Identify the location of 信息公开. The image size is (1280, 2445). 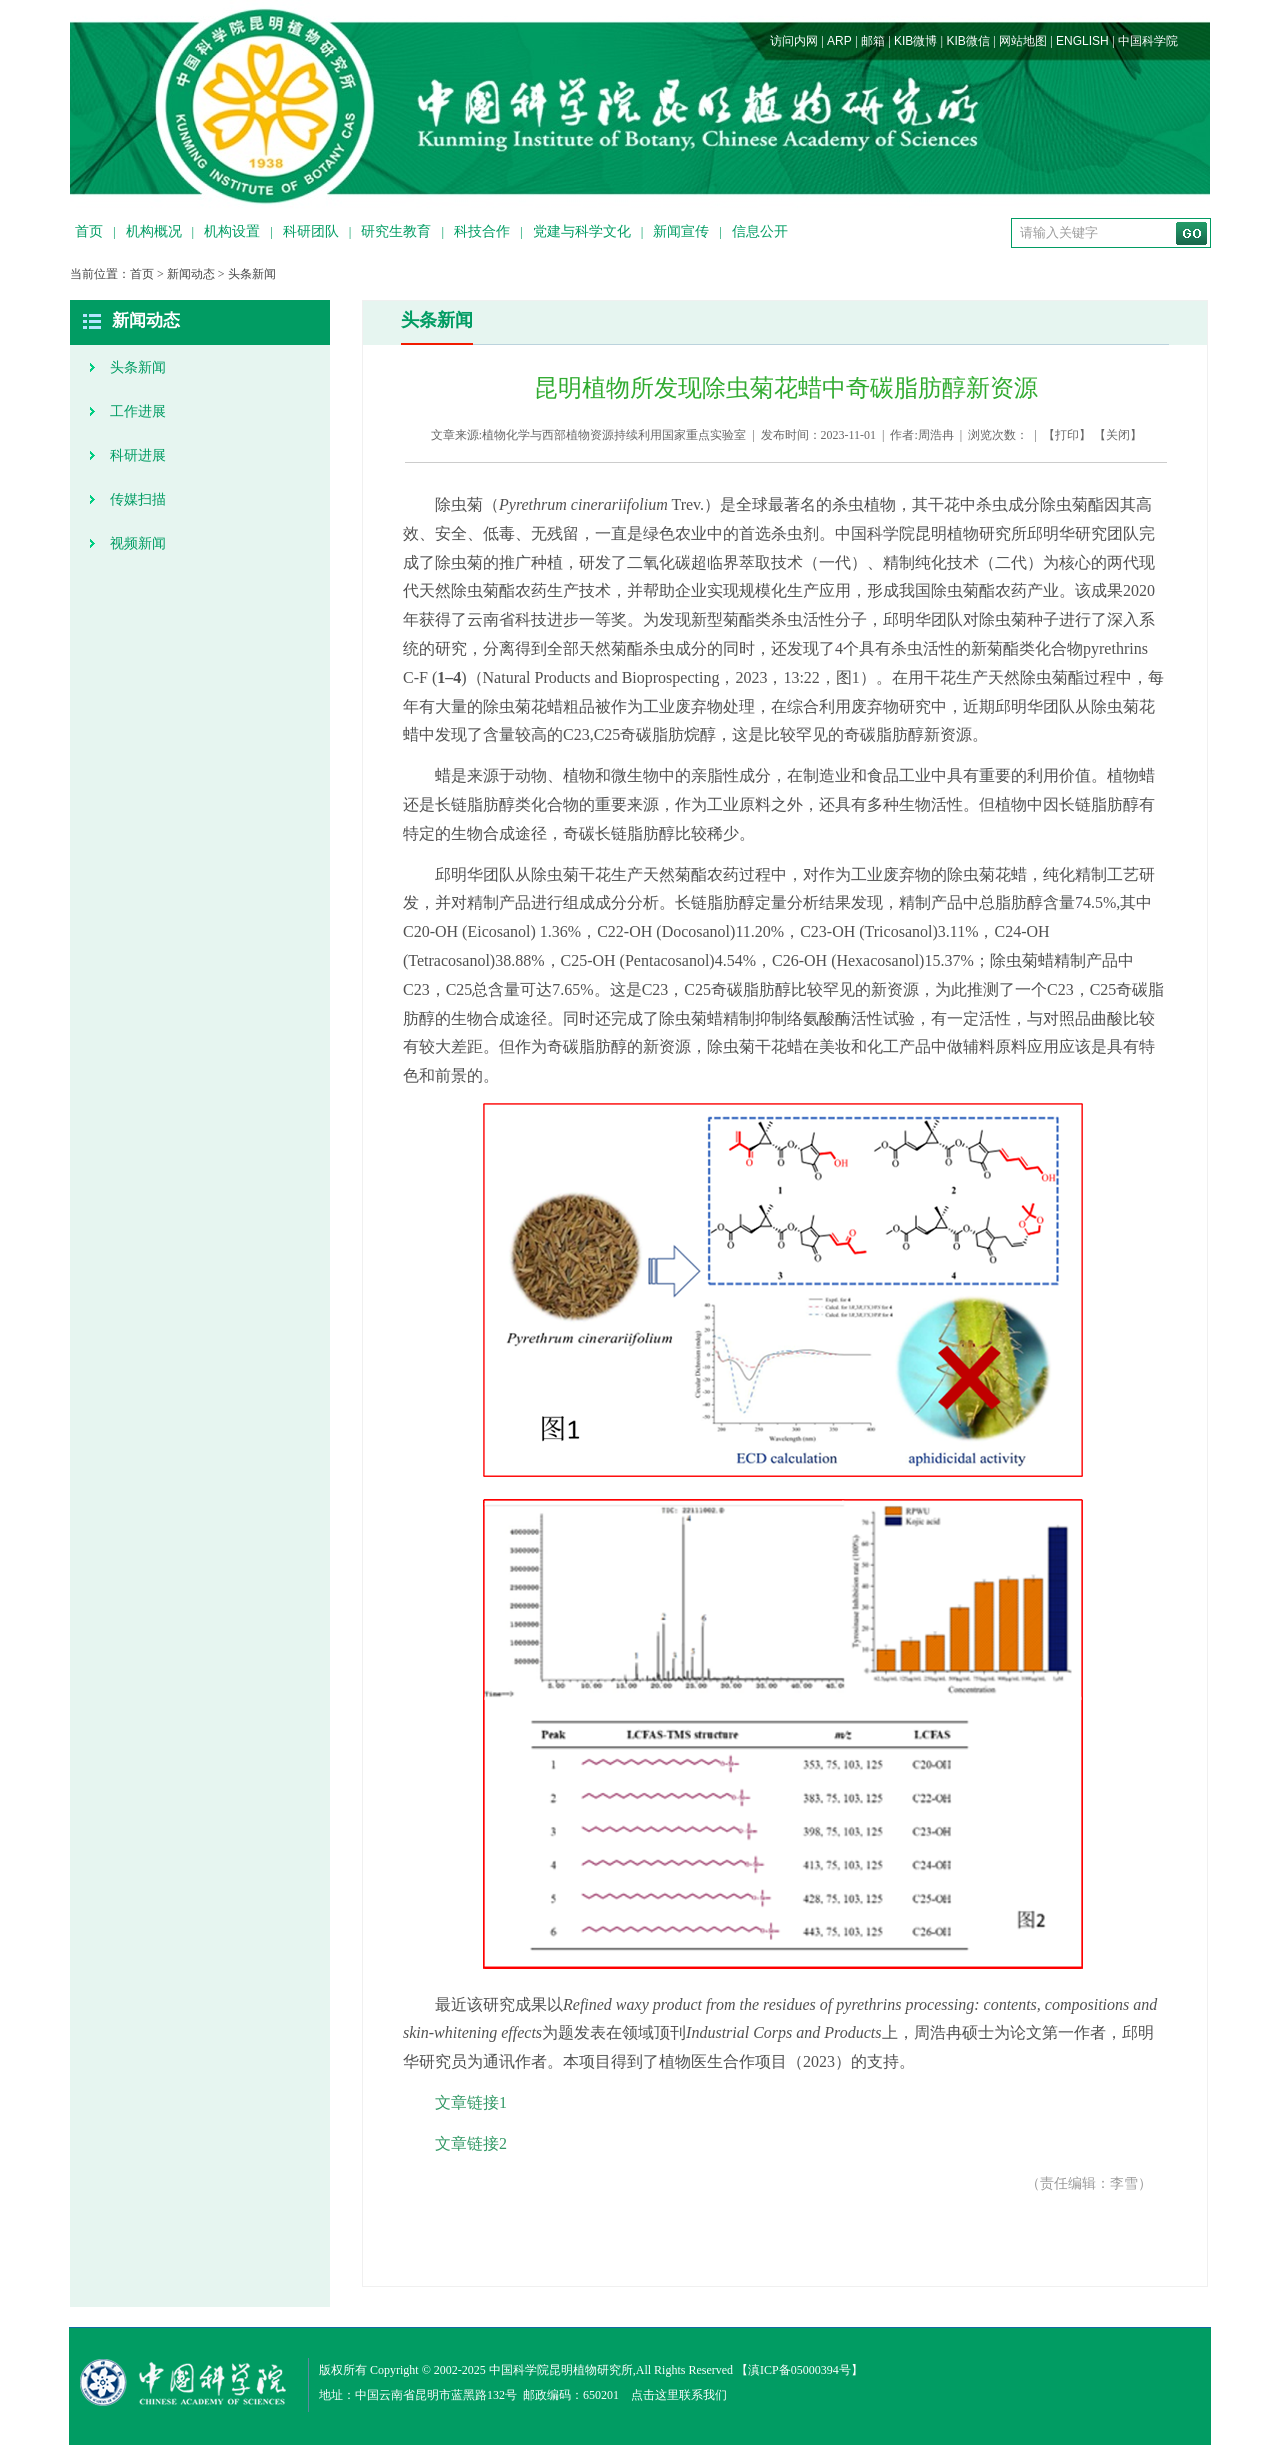
(760, 231).